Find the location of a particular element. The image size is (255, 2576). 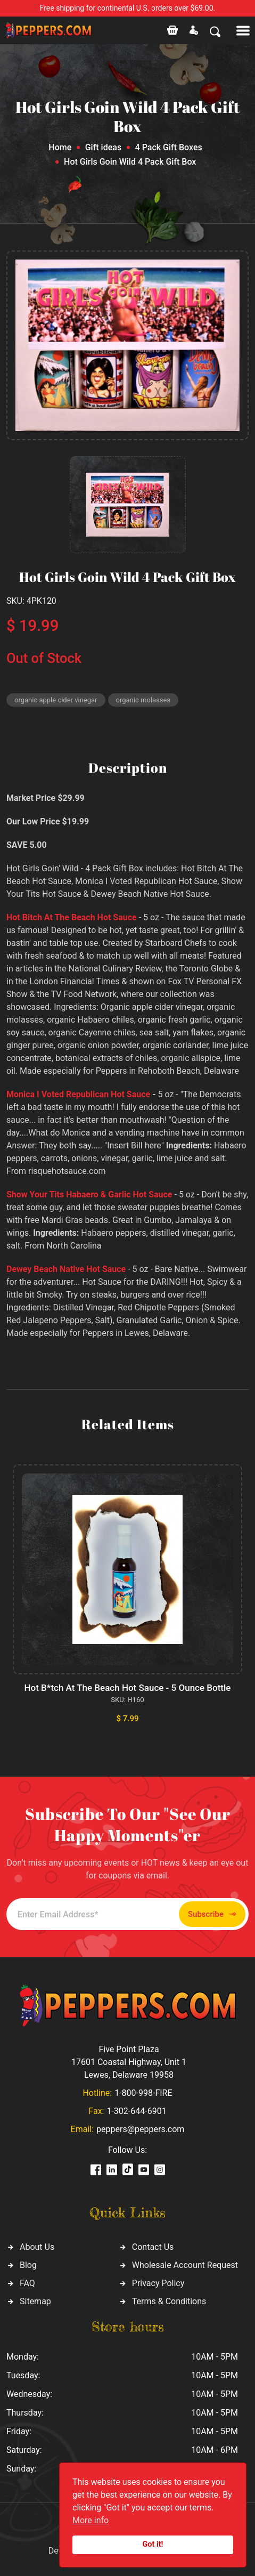

Home is located at coordinates (59, 147).